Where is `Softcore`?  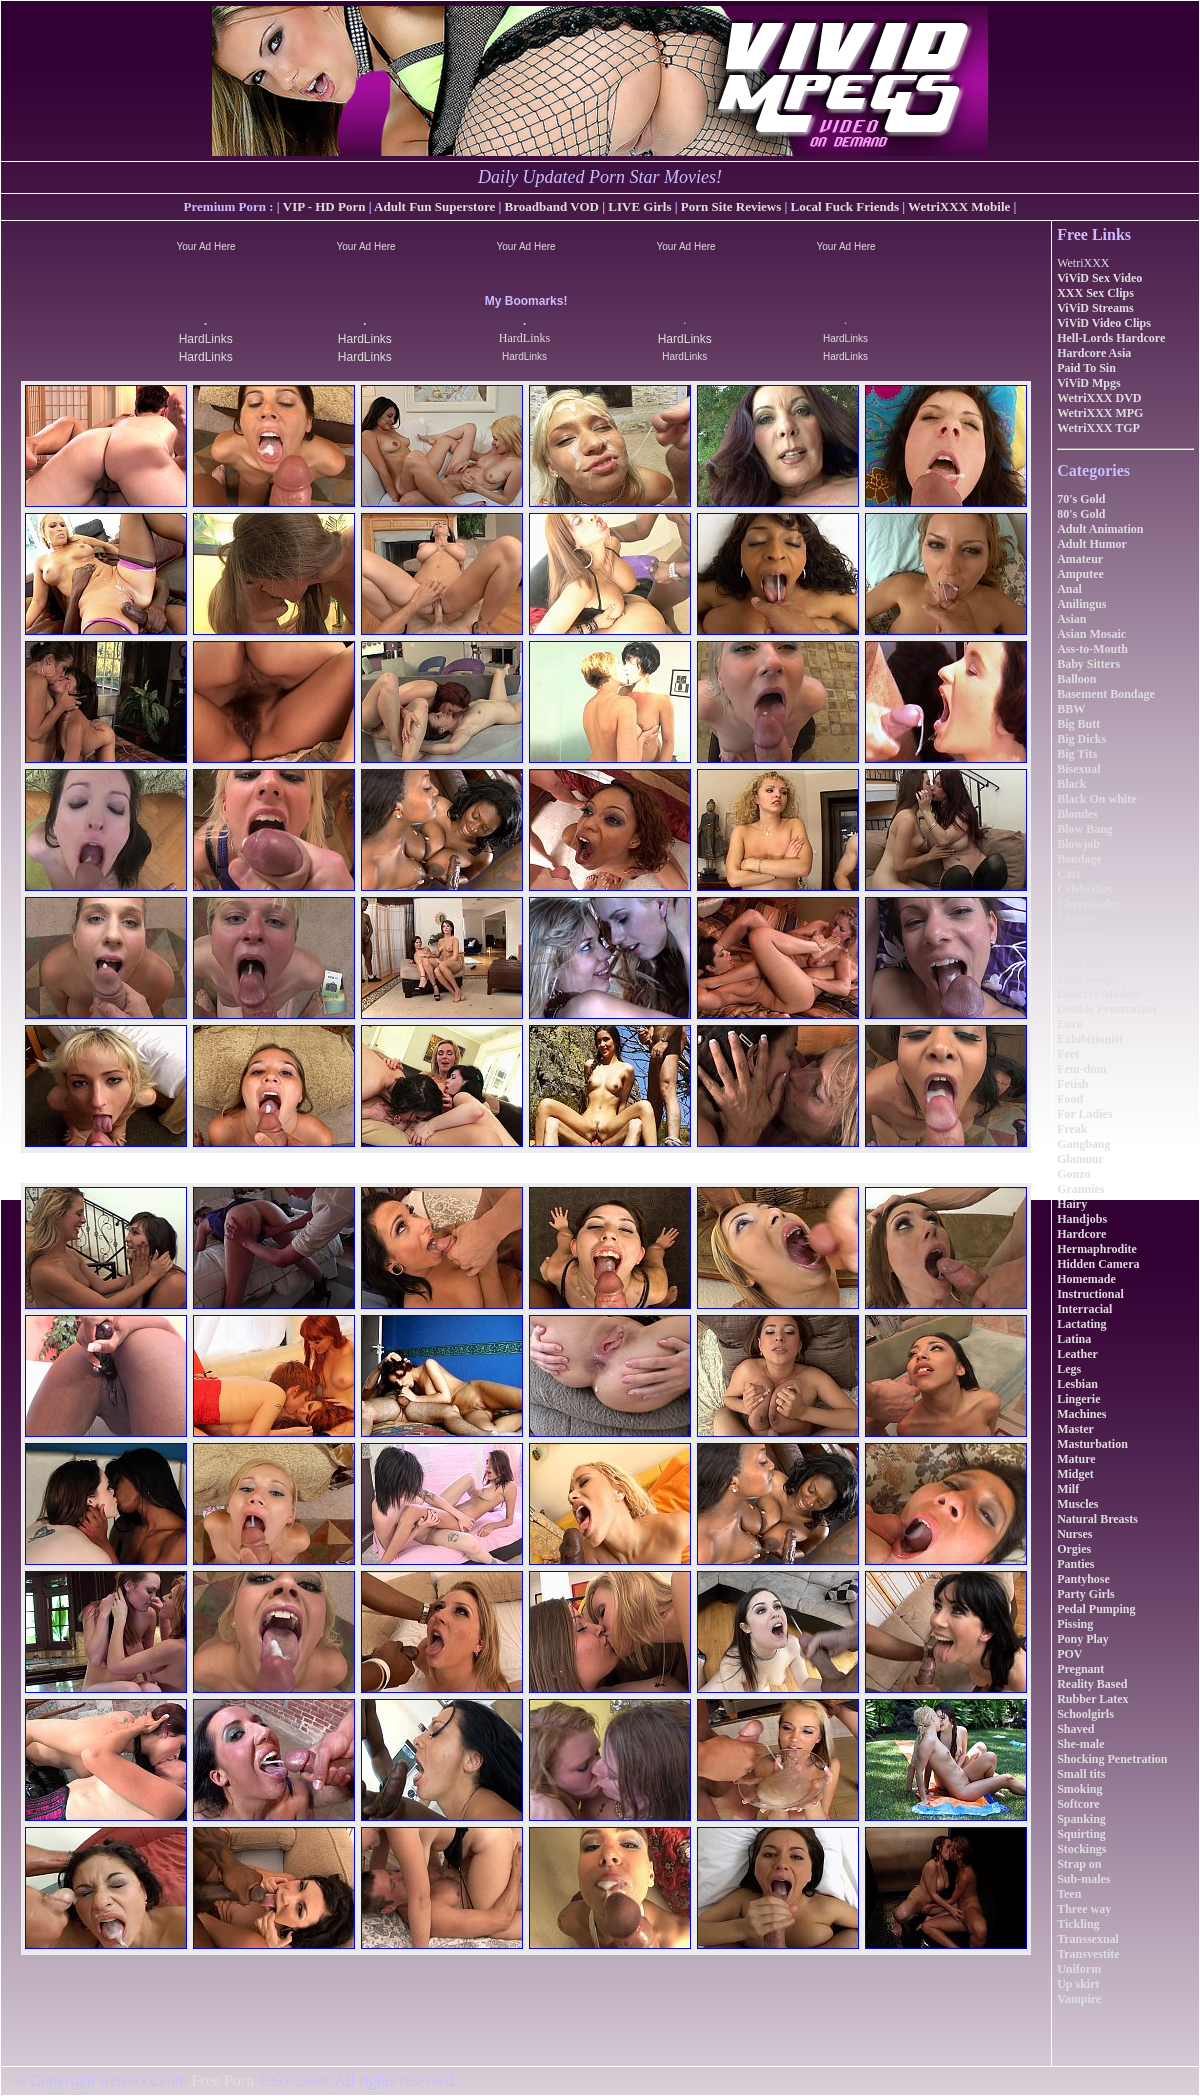
Softcore is located at coordinates (1078, 1804).